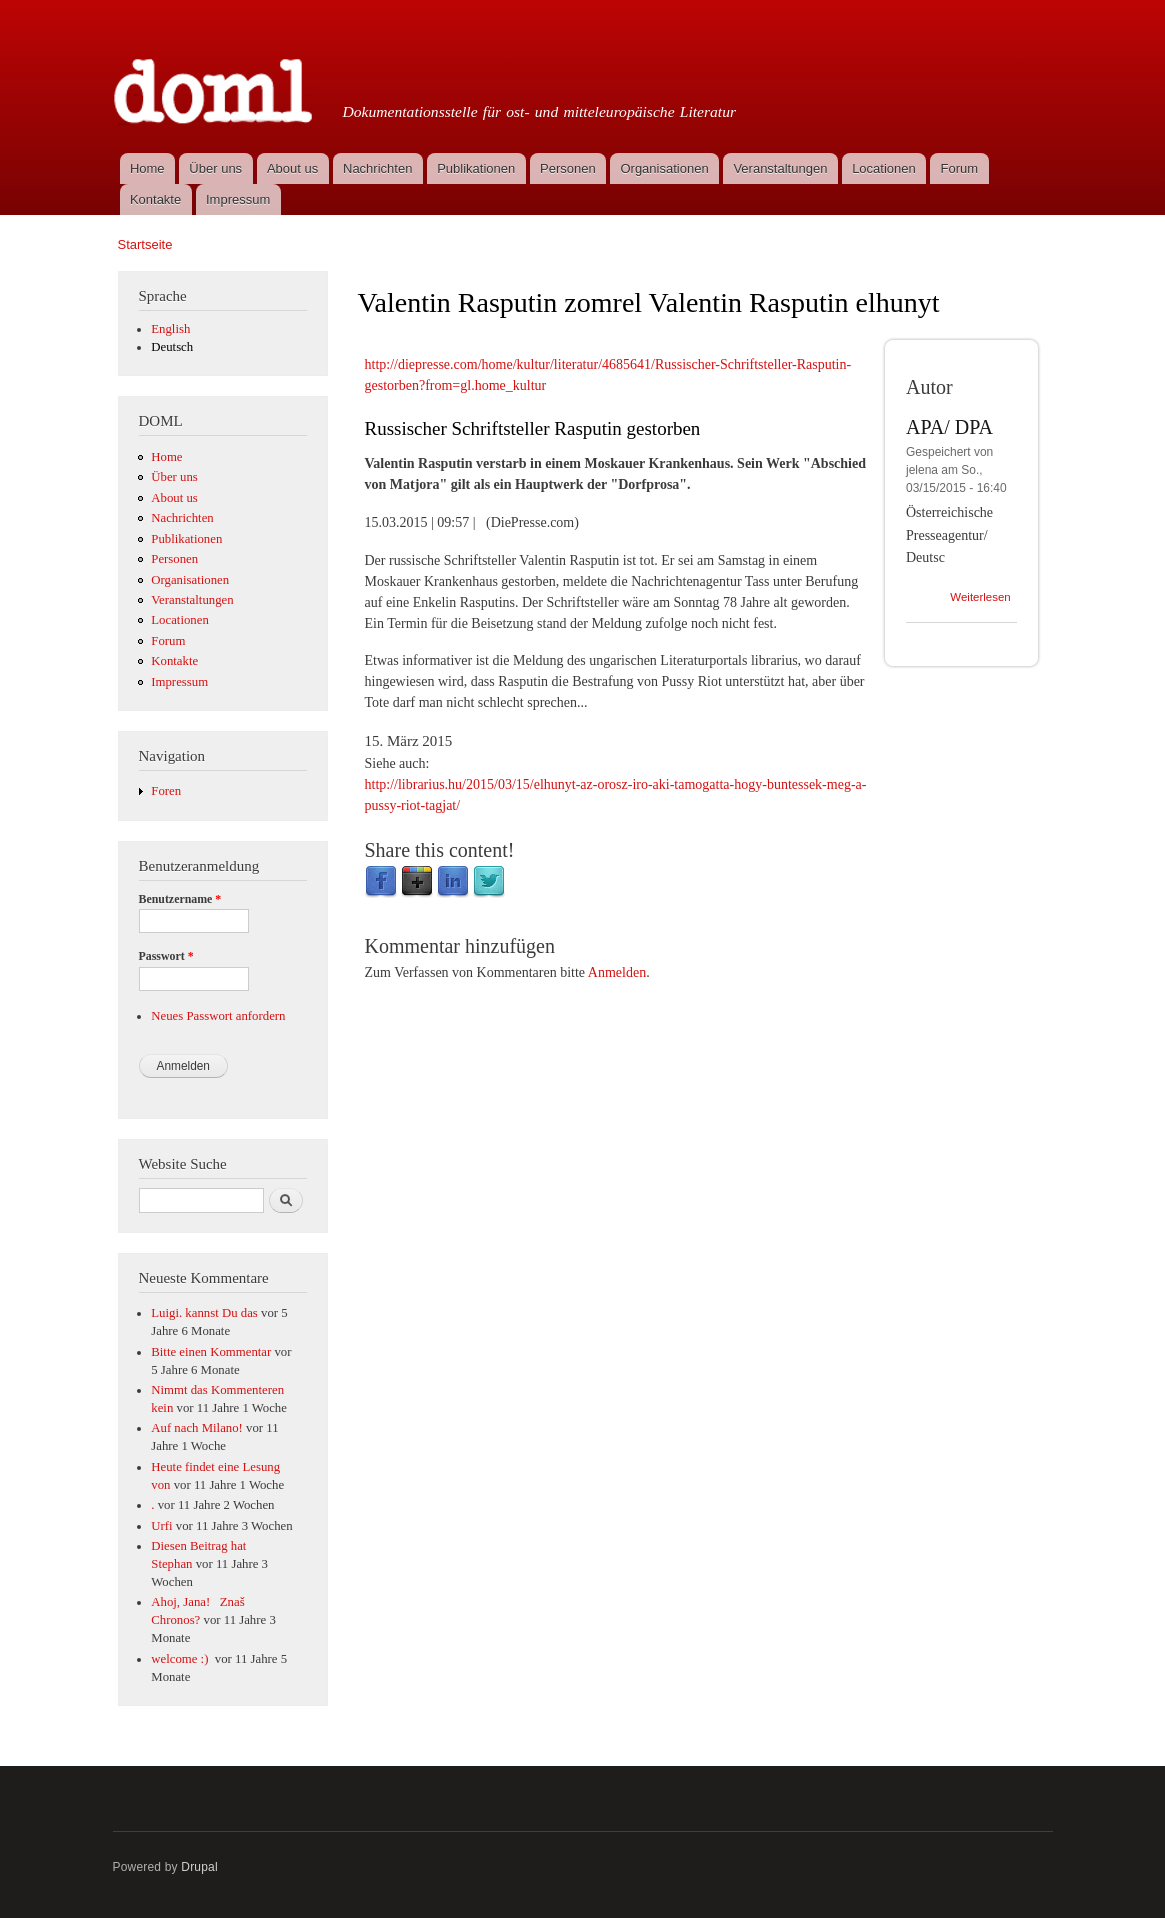 This screenshot has height=1918, width=1165. I want to click on Publikationen, so click(476, 168).